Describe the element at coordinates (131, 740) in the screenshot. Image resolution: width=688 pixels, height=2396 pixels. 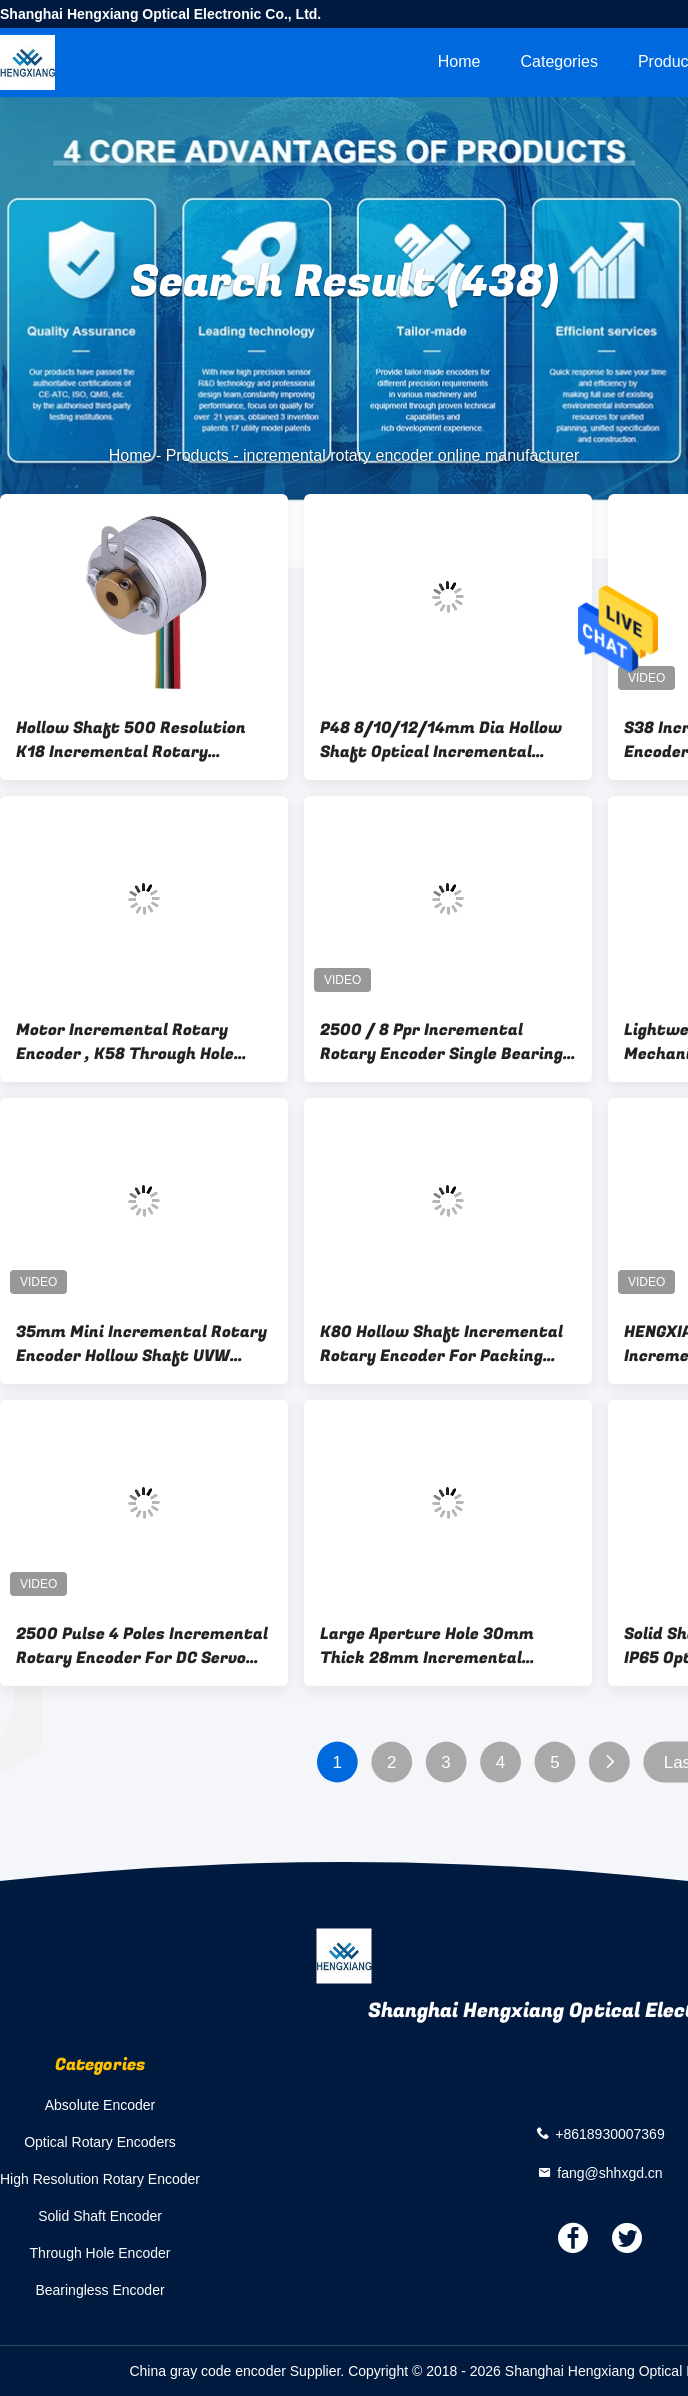
I see `Hollow Shaft 500 Resolution K18 Incremental Rotary Encoder` at that location.